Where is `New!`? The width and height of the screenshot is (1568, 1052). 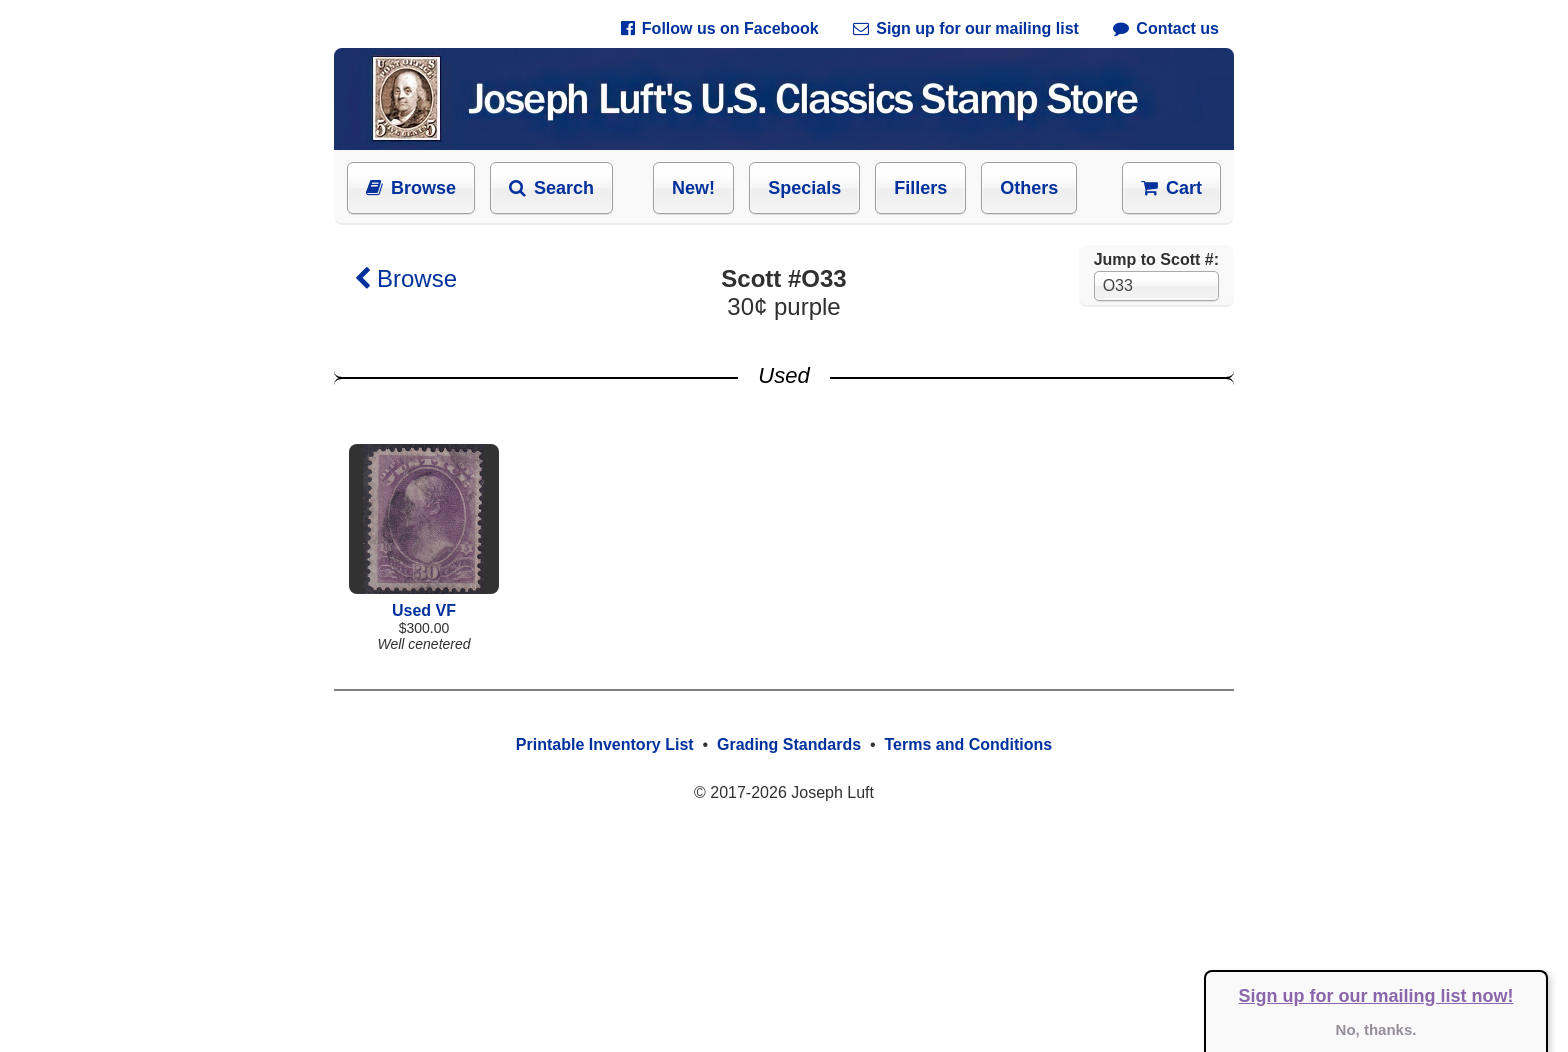 New! is located at coordinates (693, 188).